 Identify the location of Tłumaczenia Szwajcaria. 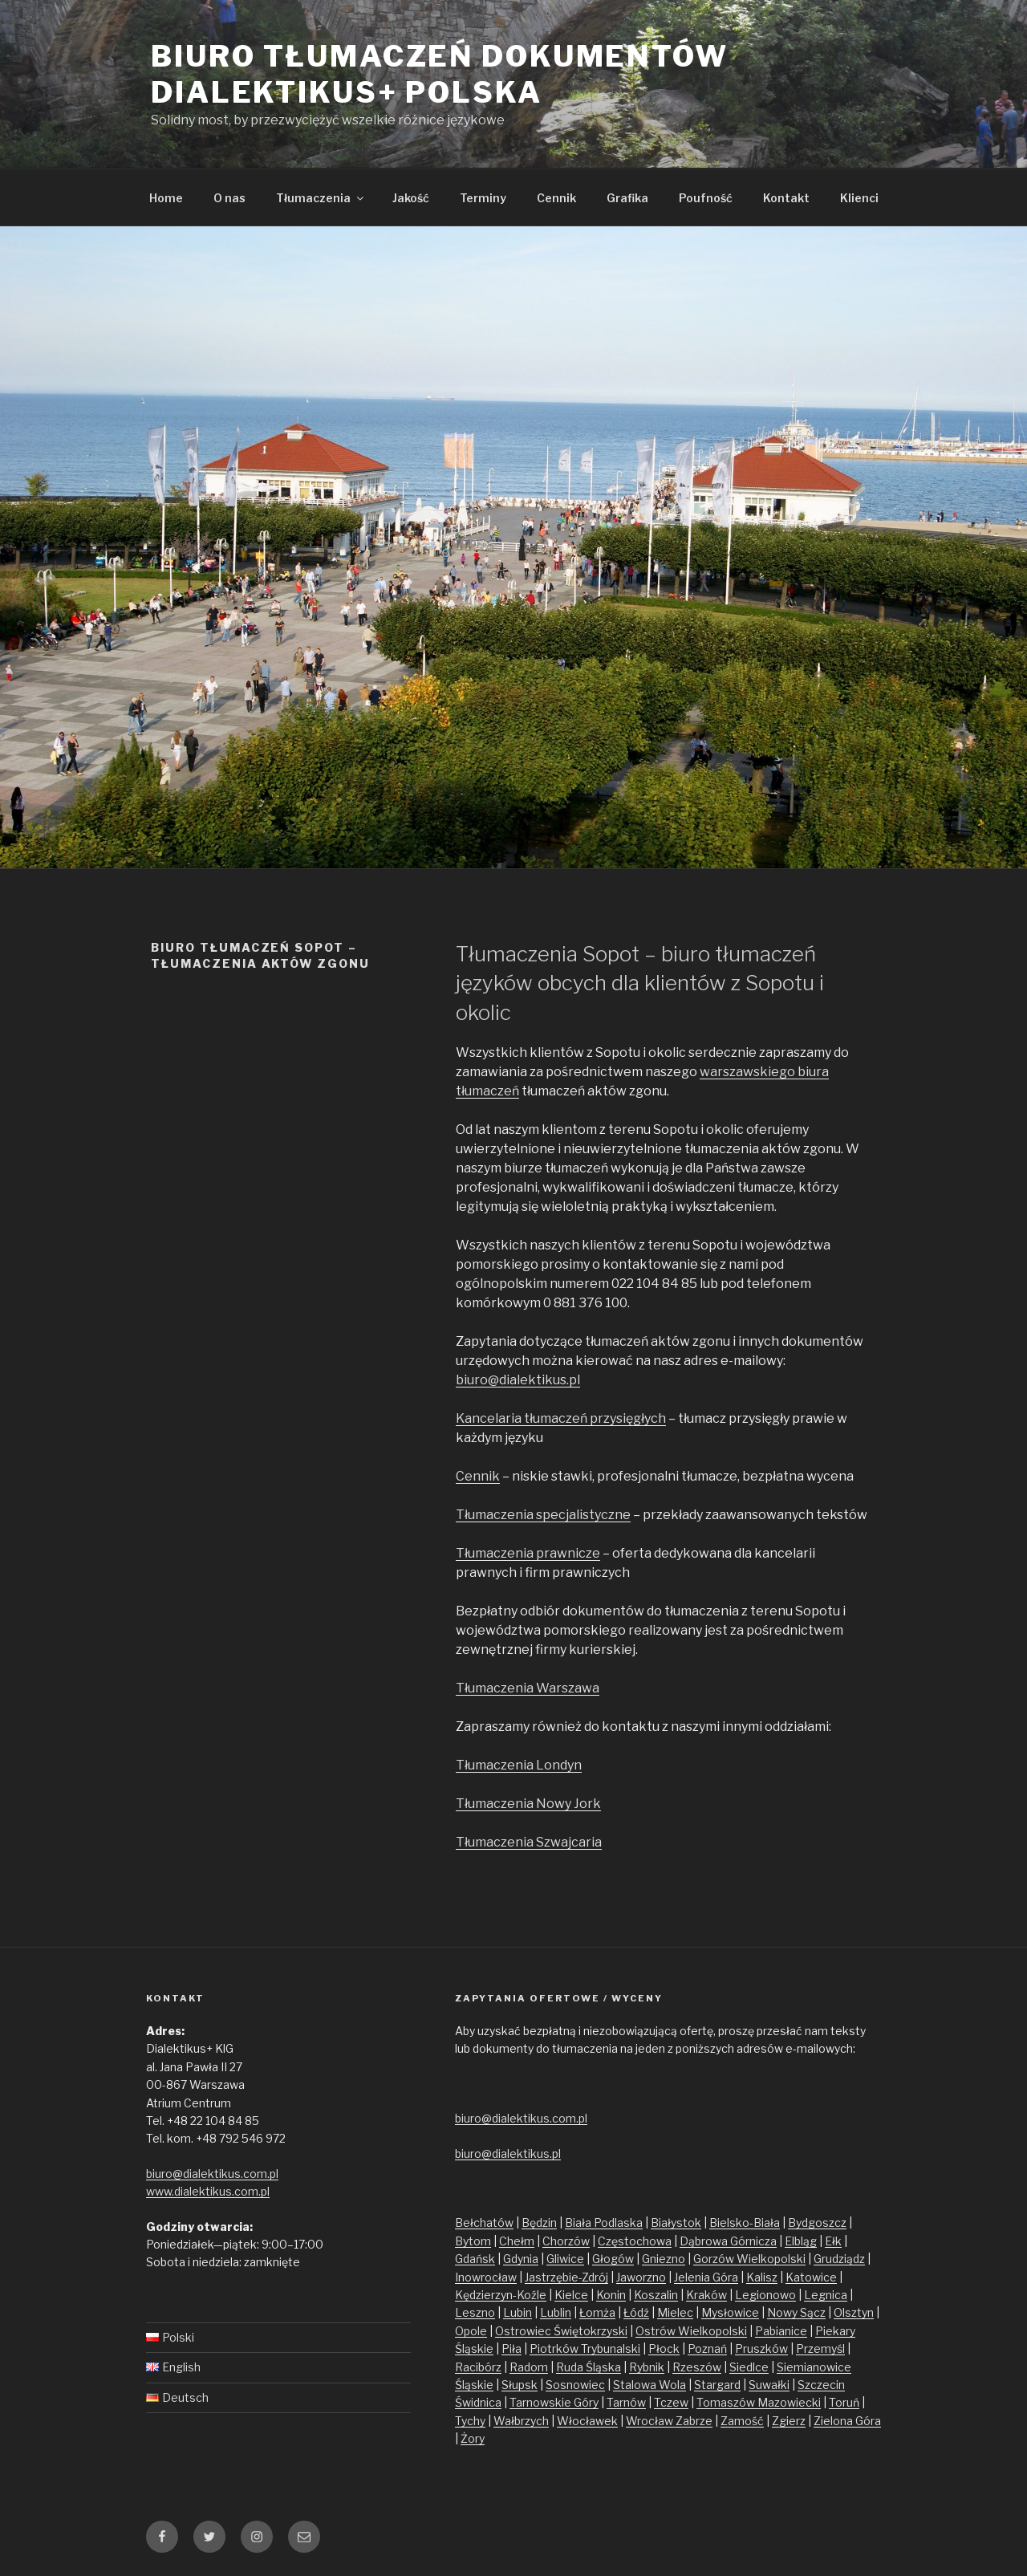
(529, 1842).